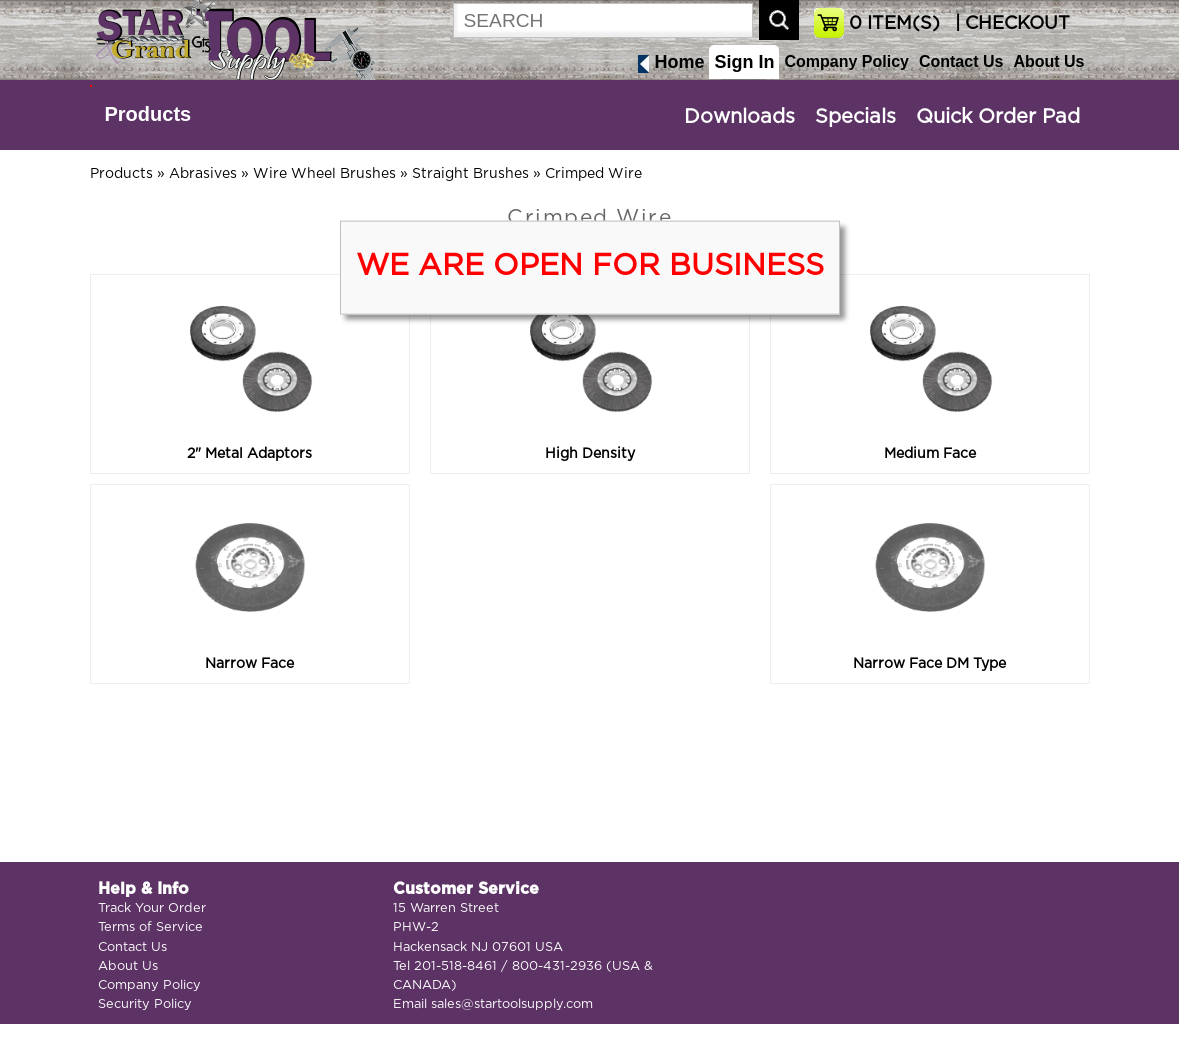 The image size is (1179, 1048). I want to click on Products, so click(148, 114).